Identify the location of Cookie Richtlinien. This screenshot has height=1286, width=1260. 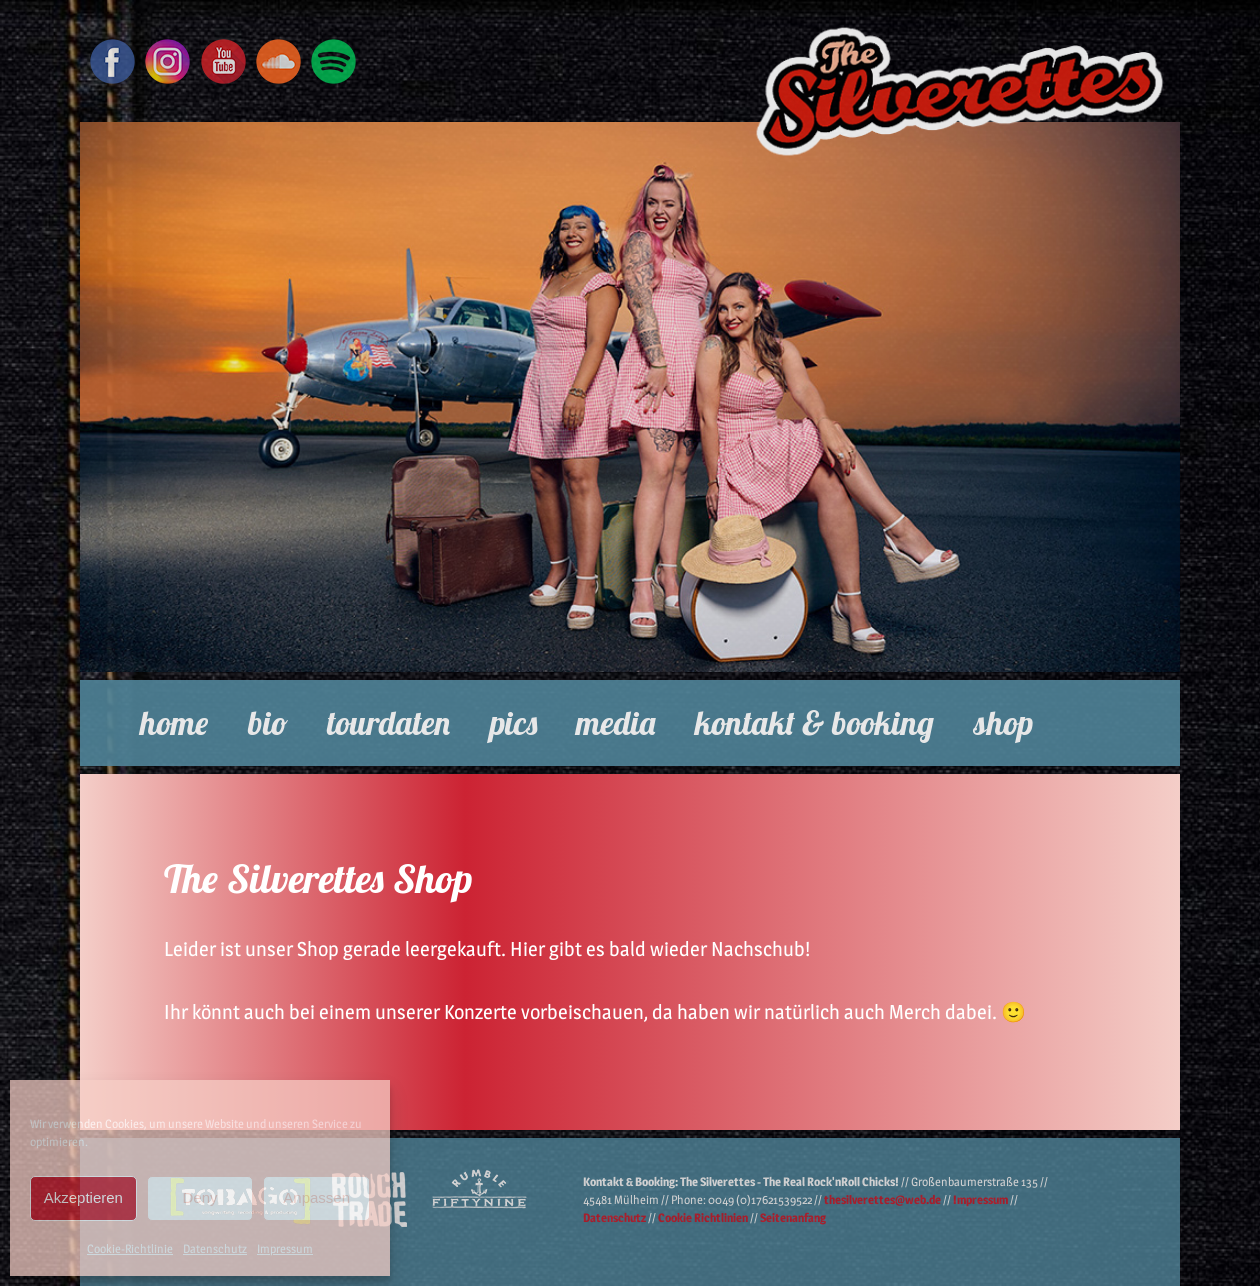
(703, 1217).